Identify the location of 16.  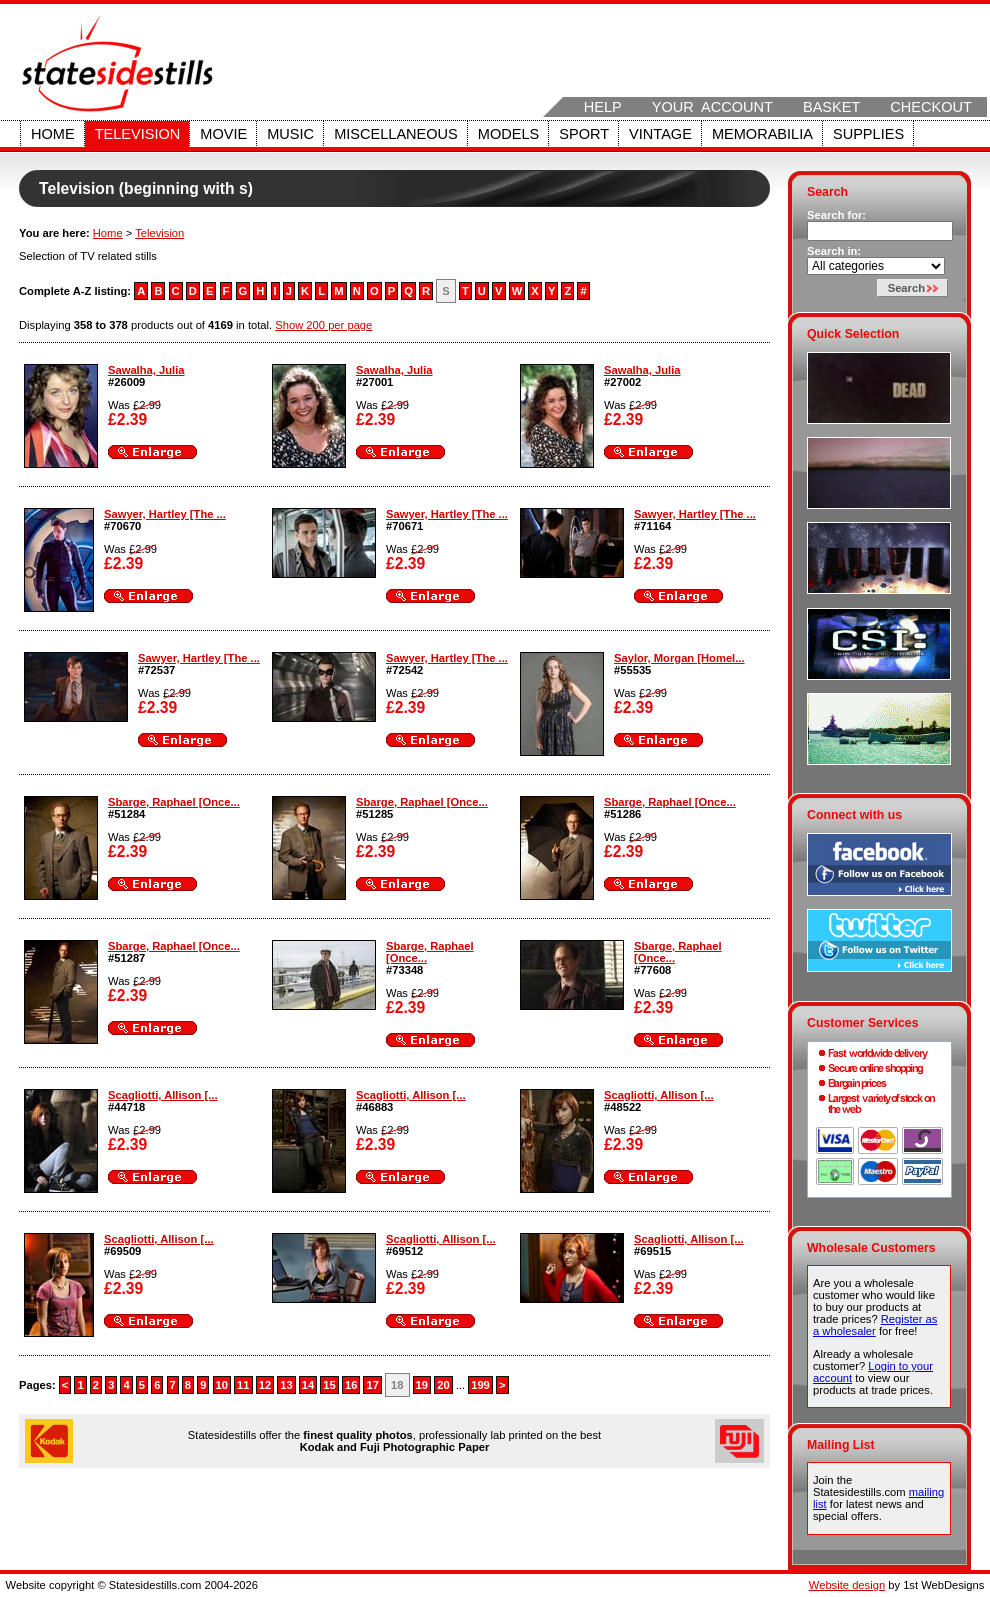
(351, 1385).